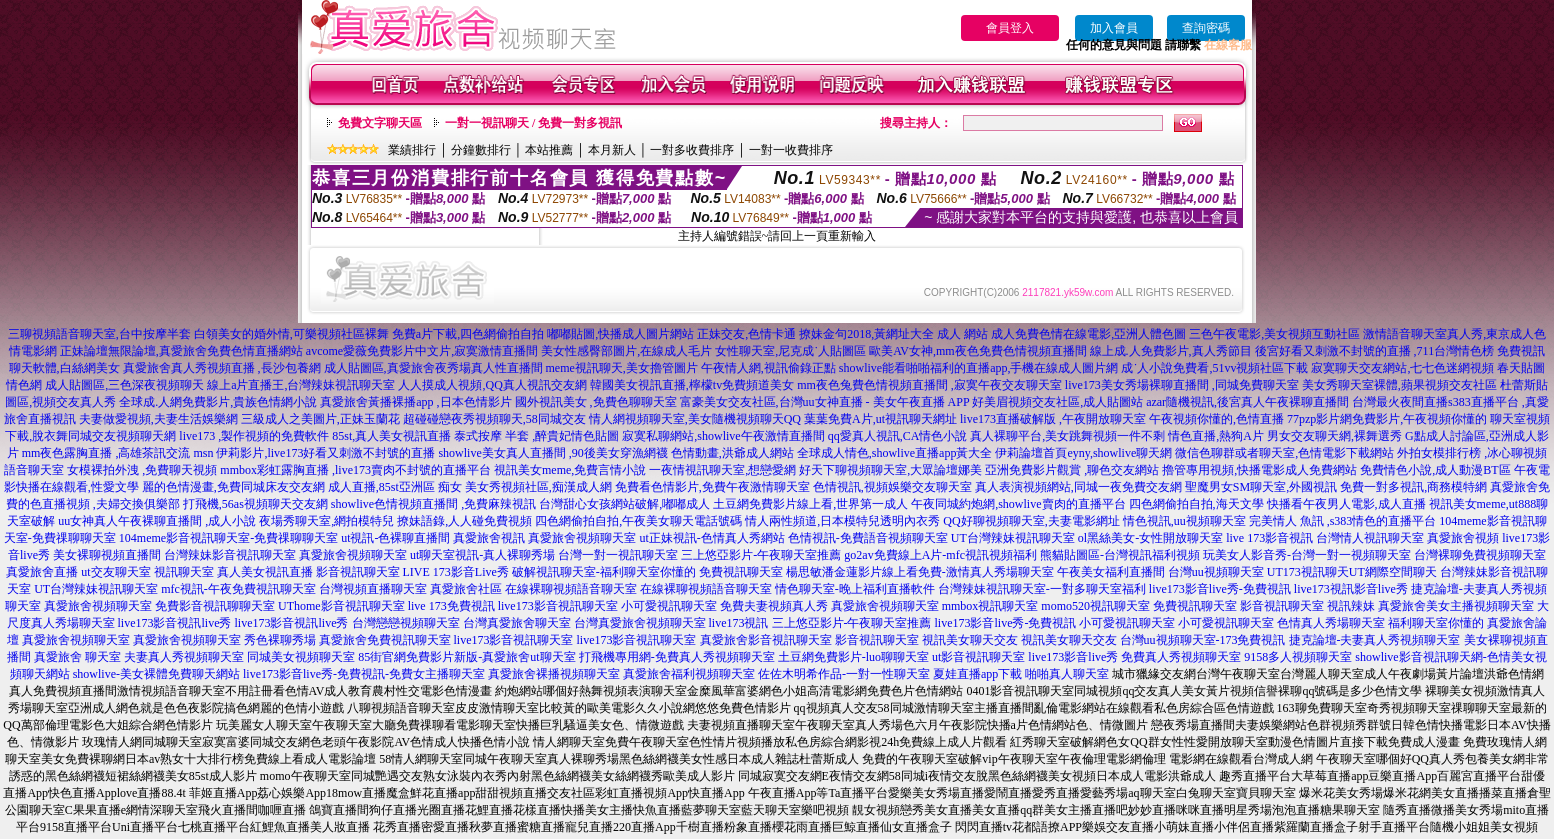 This screenshot has height=839, width=1554. I want to click on live173影音視訊live秀, so click(175, 623).